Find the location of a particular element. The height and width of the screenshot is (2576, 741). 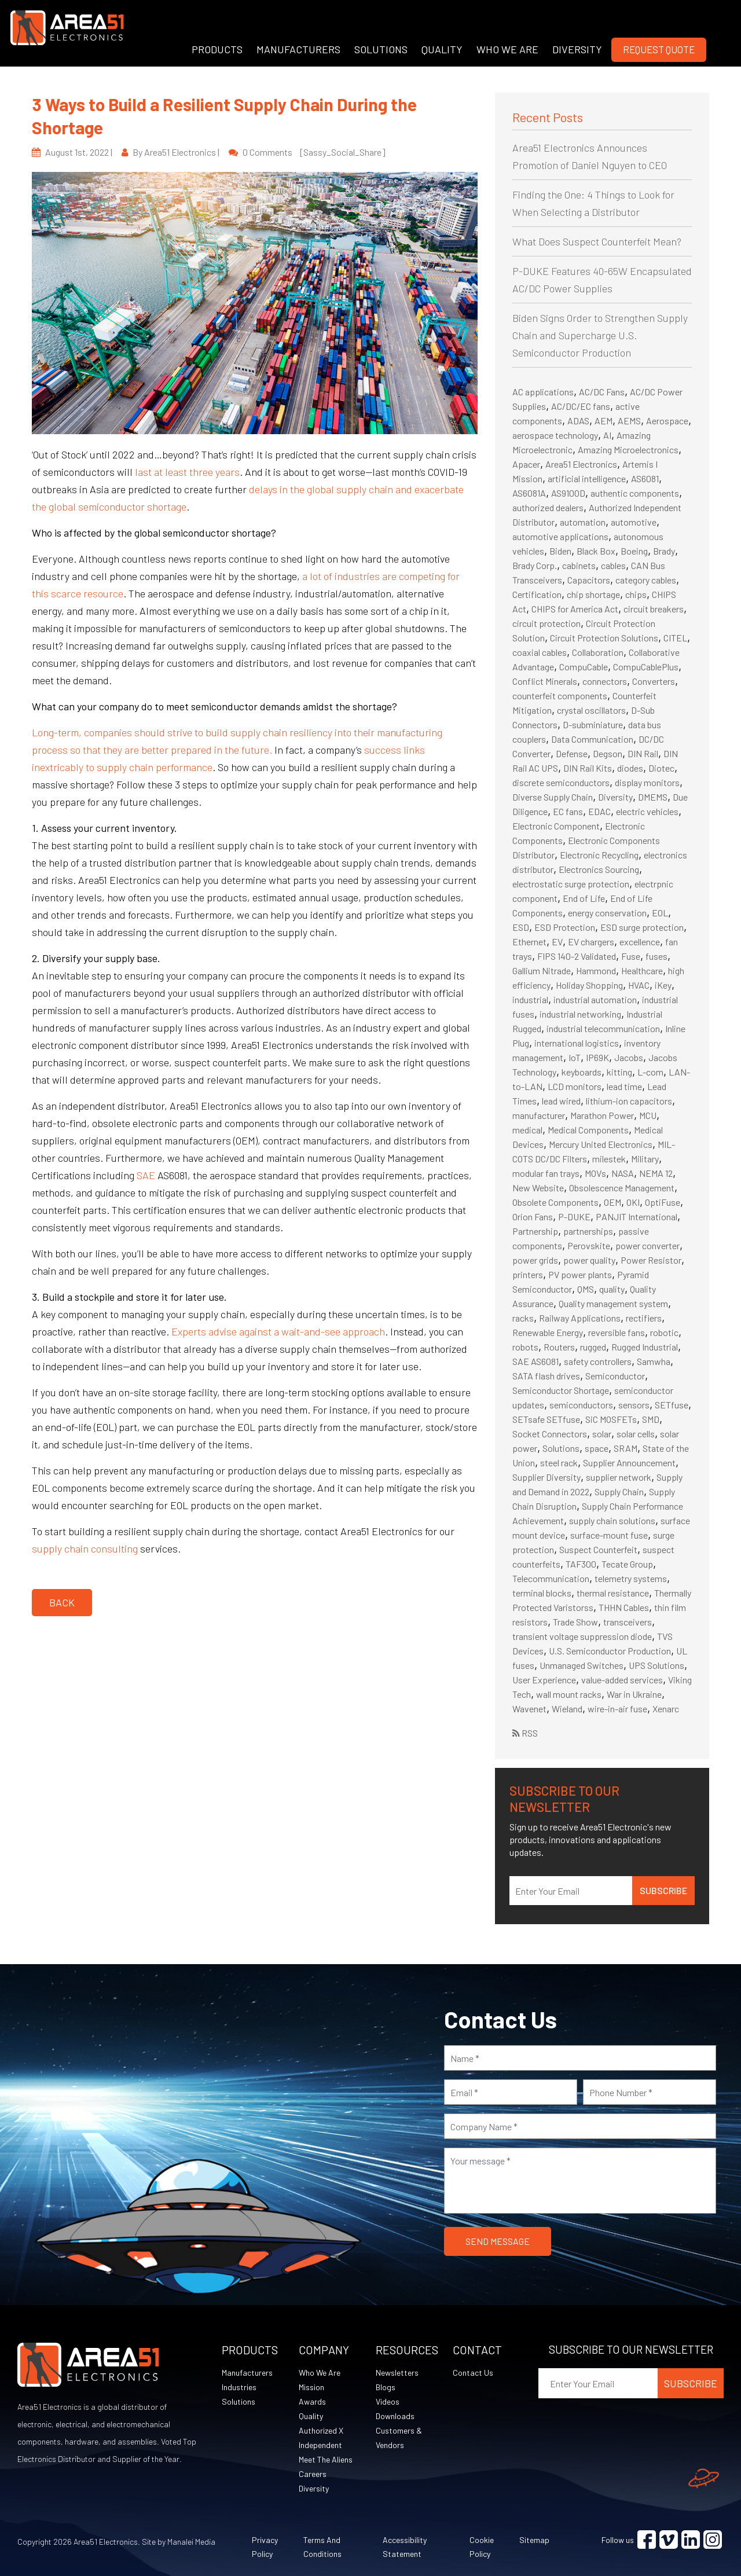

Electronic Component is located at coordinates (556, 825).